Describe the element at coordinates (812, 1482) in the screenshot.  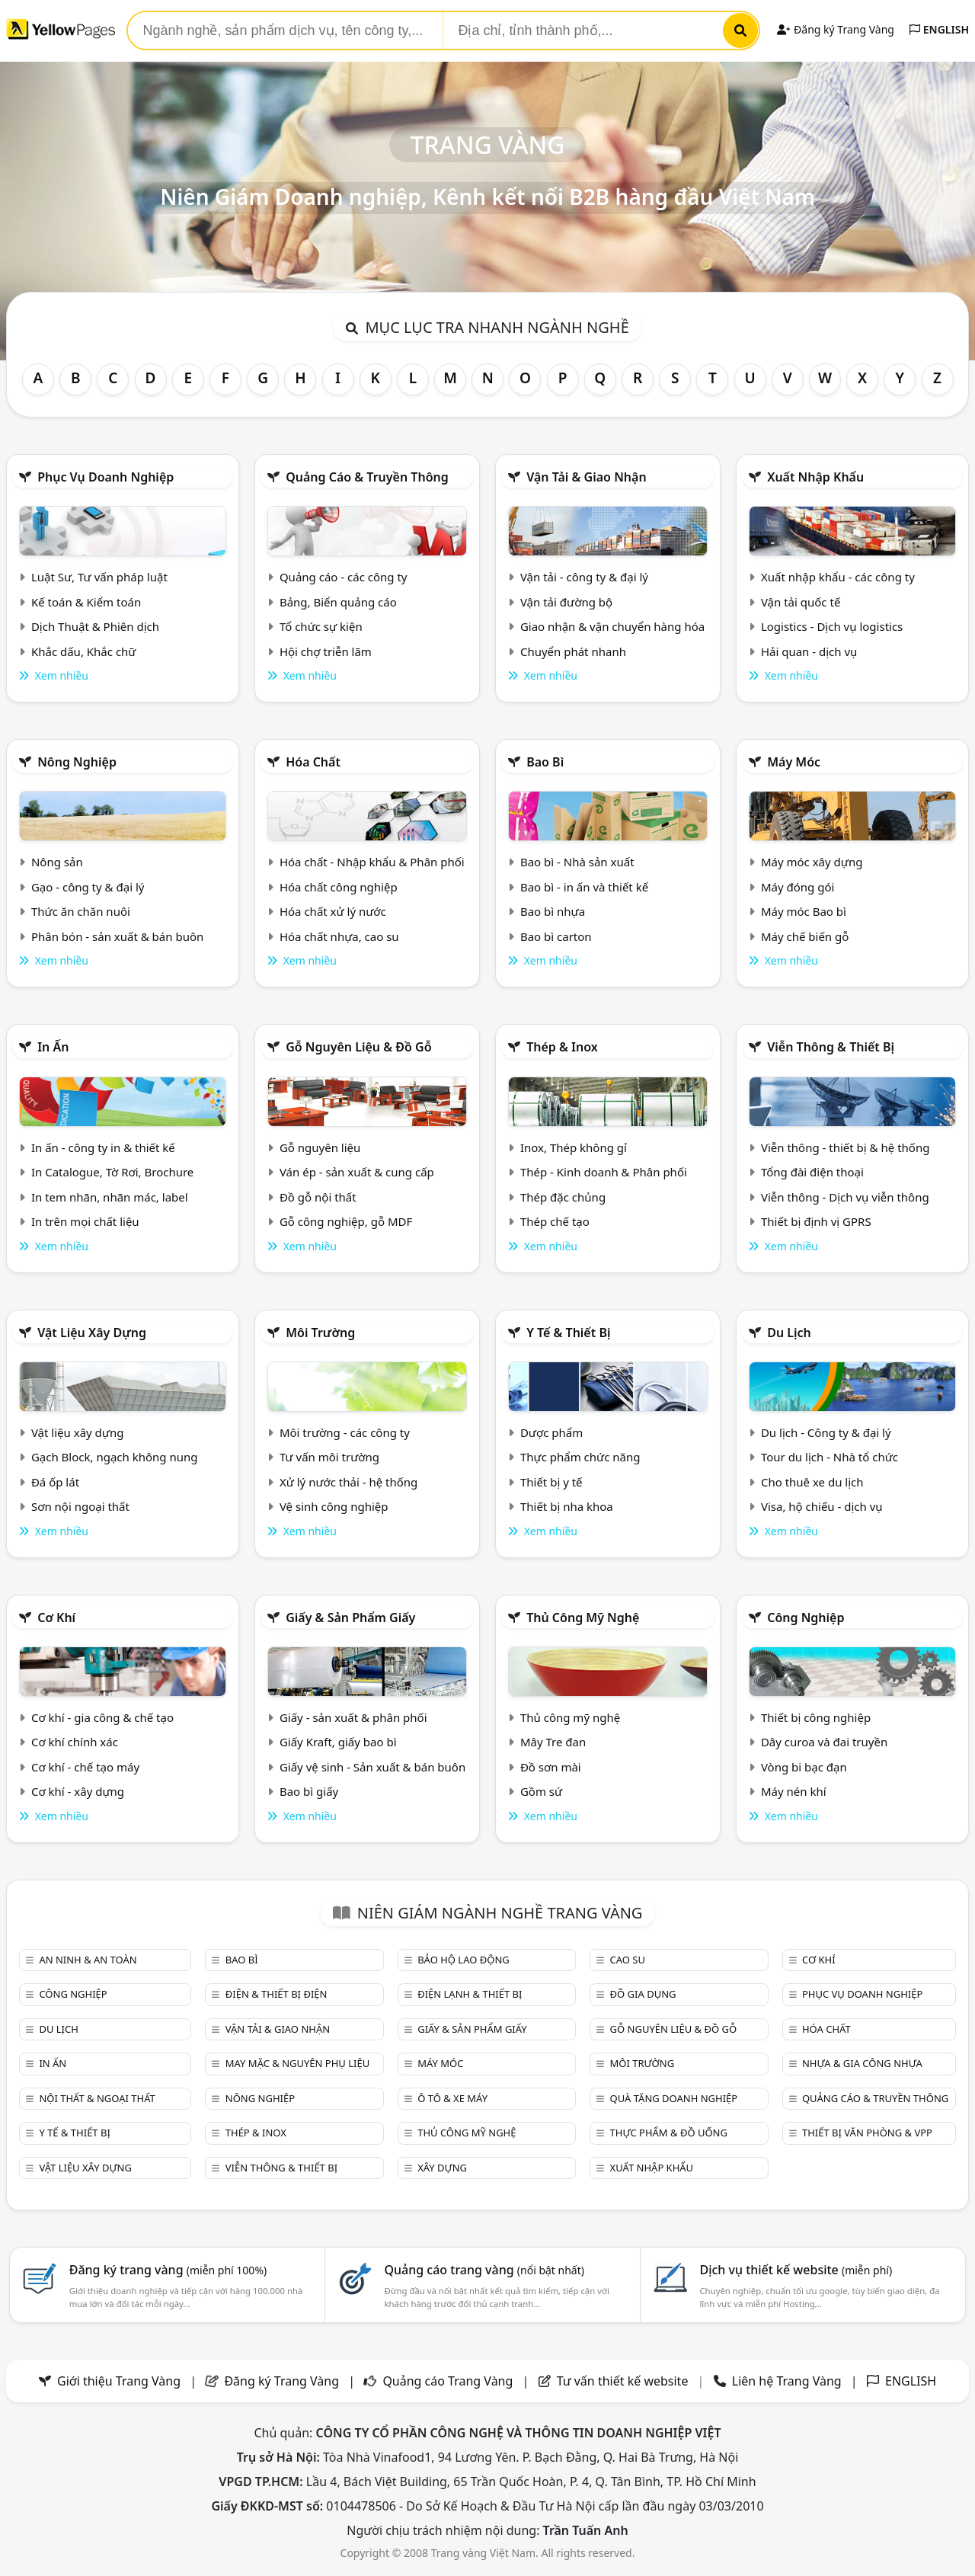
I see `Cho thuê xe du lịch` at that location.